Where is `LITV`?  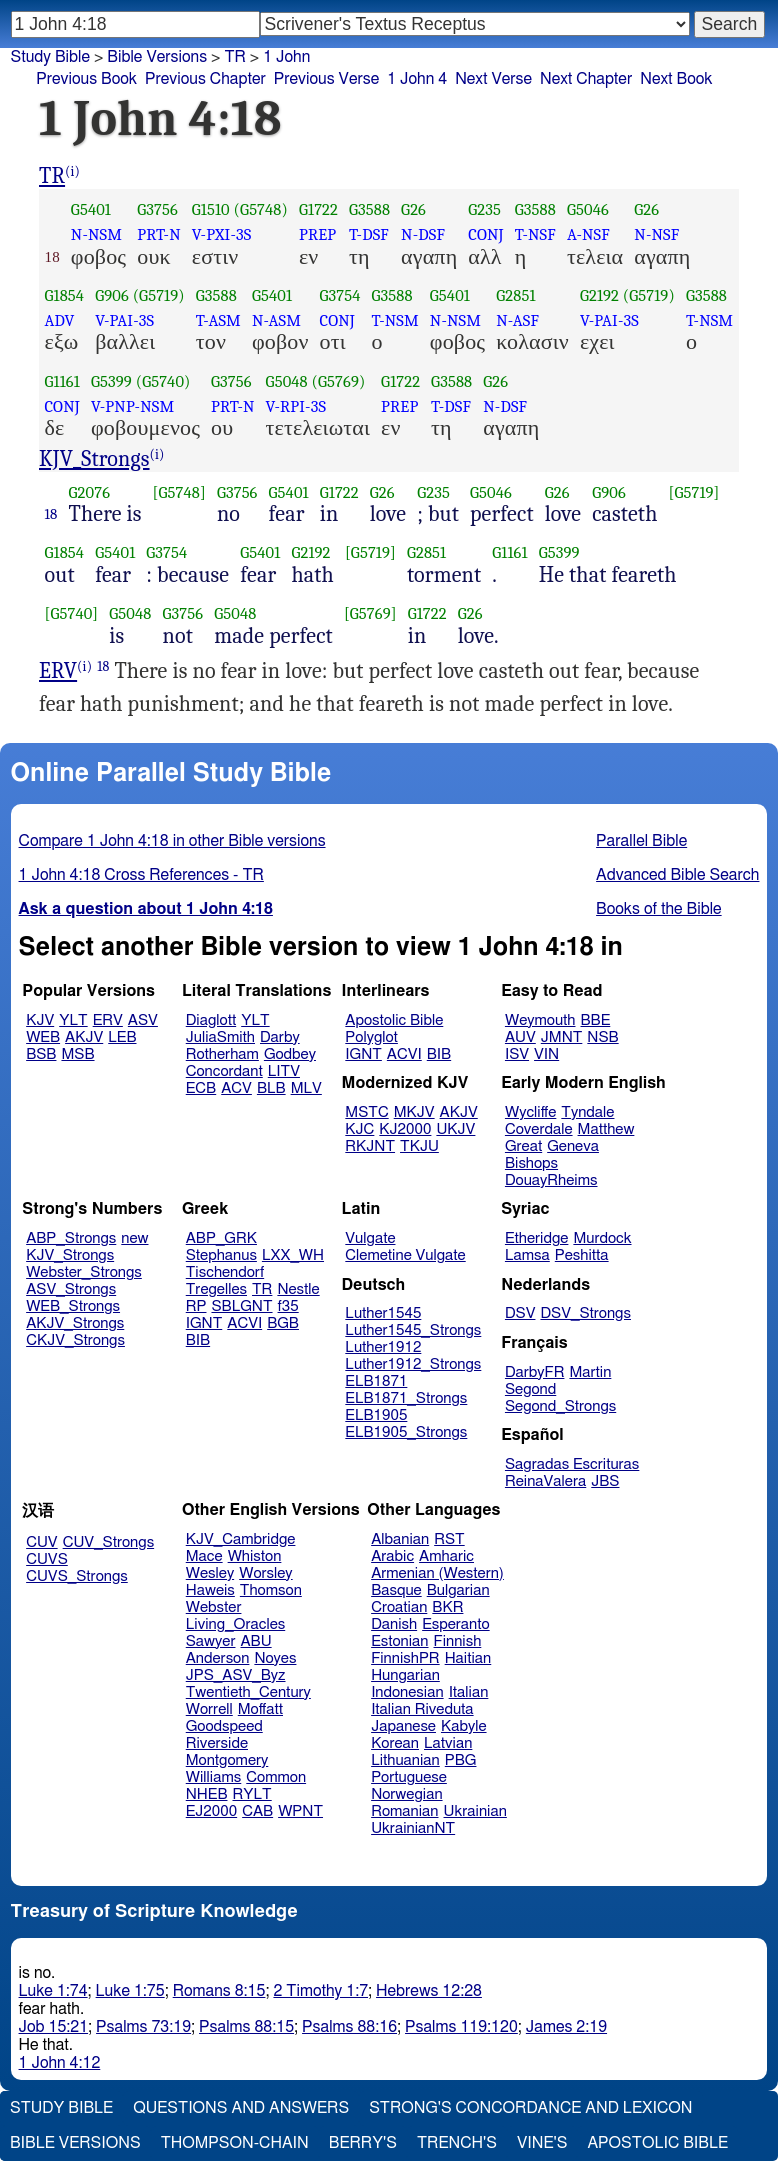
LITV is located at coordinates (284, 1071).